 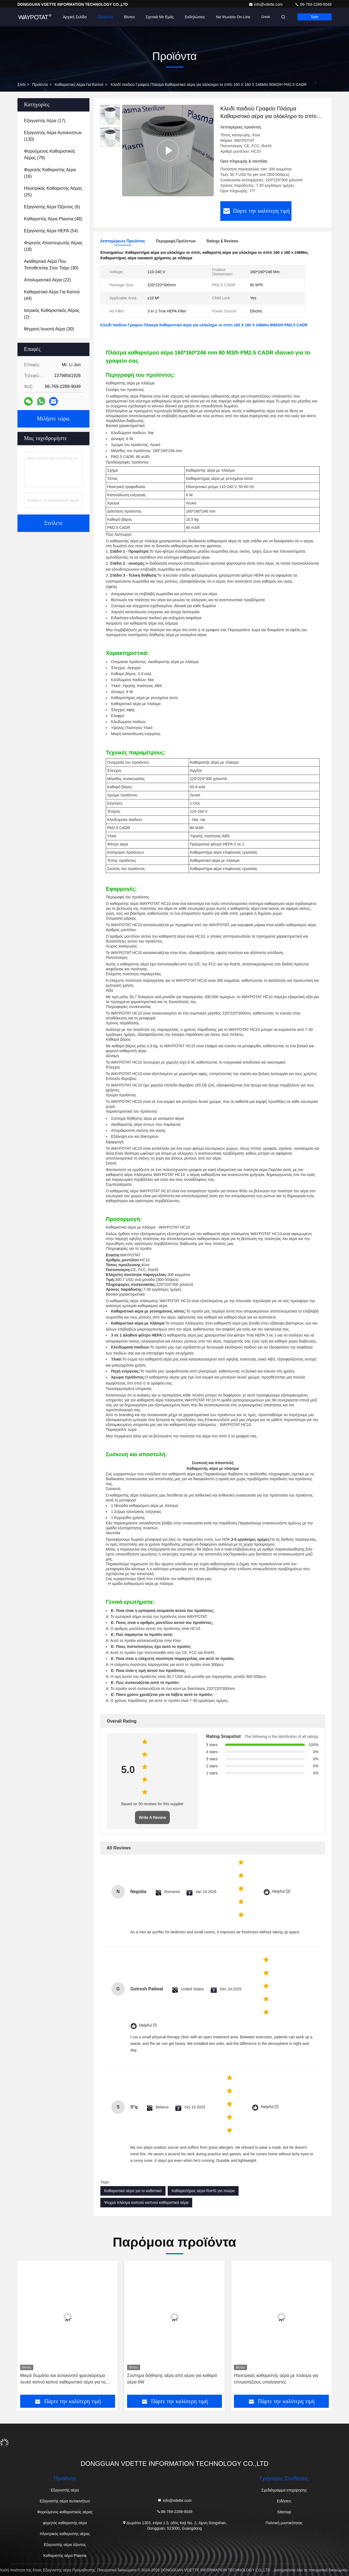 I want to click on προϊόντα, so click(x=40, y=84).